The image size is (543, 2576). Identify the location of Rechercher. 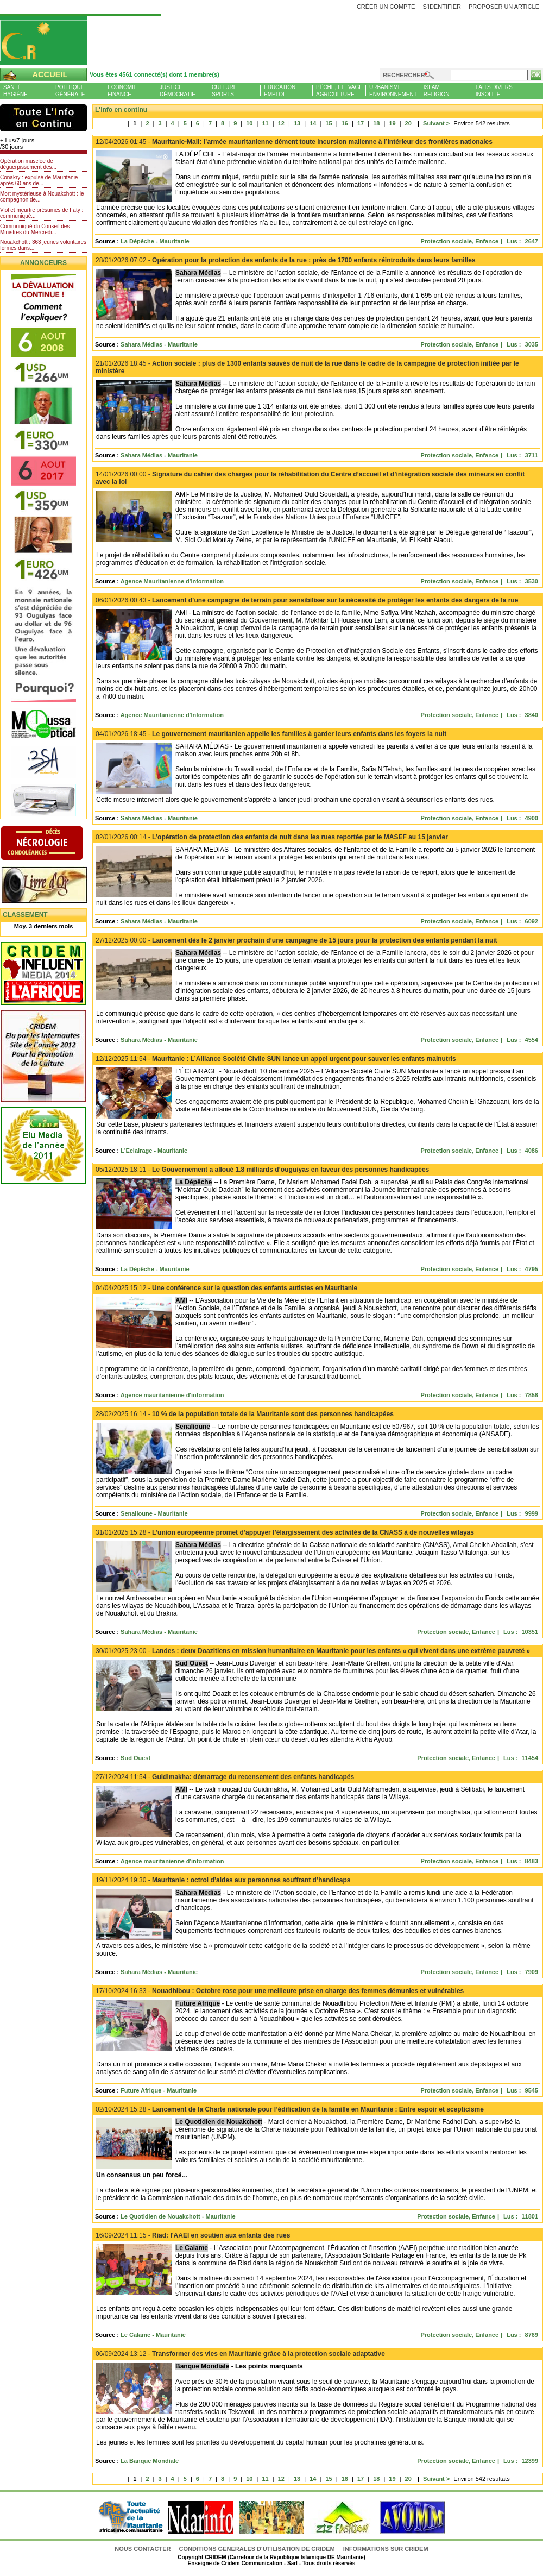
(404, 75).